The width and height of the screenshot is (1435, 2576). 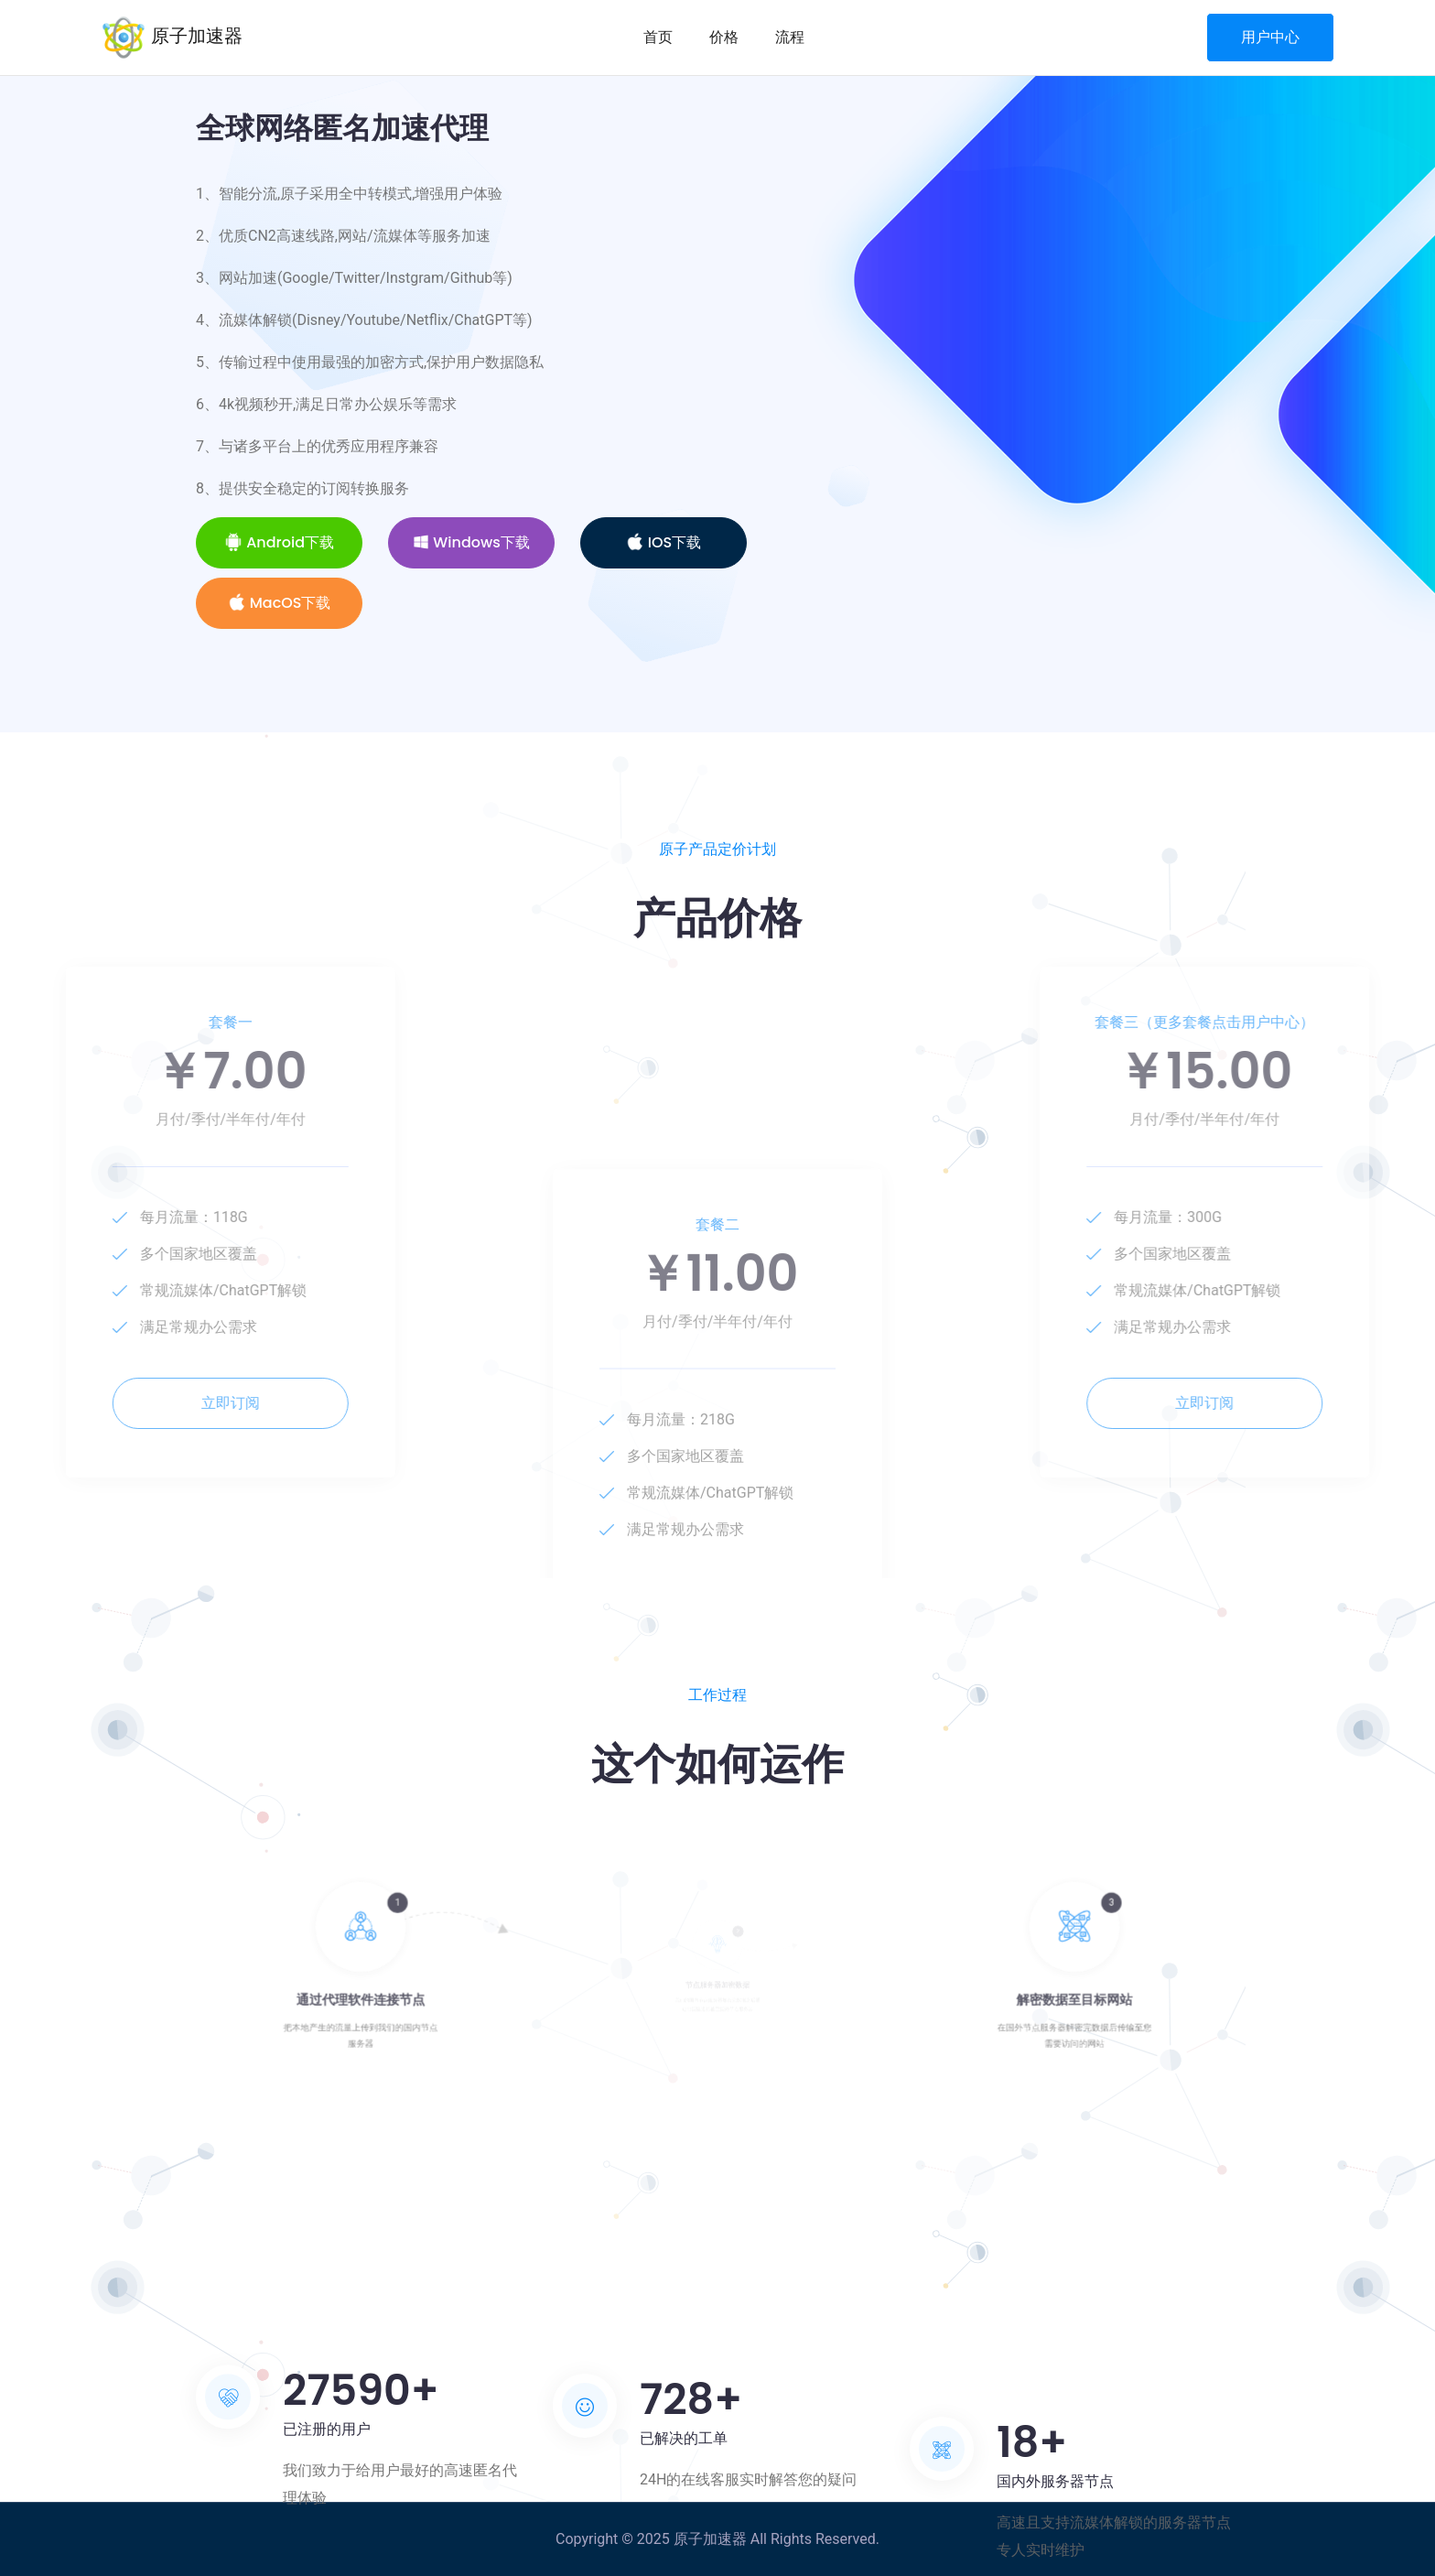 What do you see at coordinates (172, 37) in the screenshot?
I see `原子加速器` at bounding box center [172, 37].